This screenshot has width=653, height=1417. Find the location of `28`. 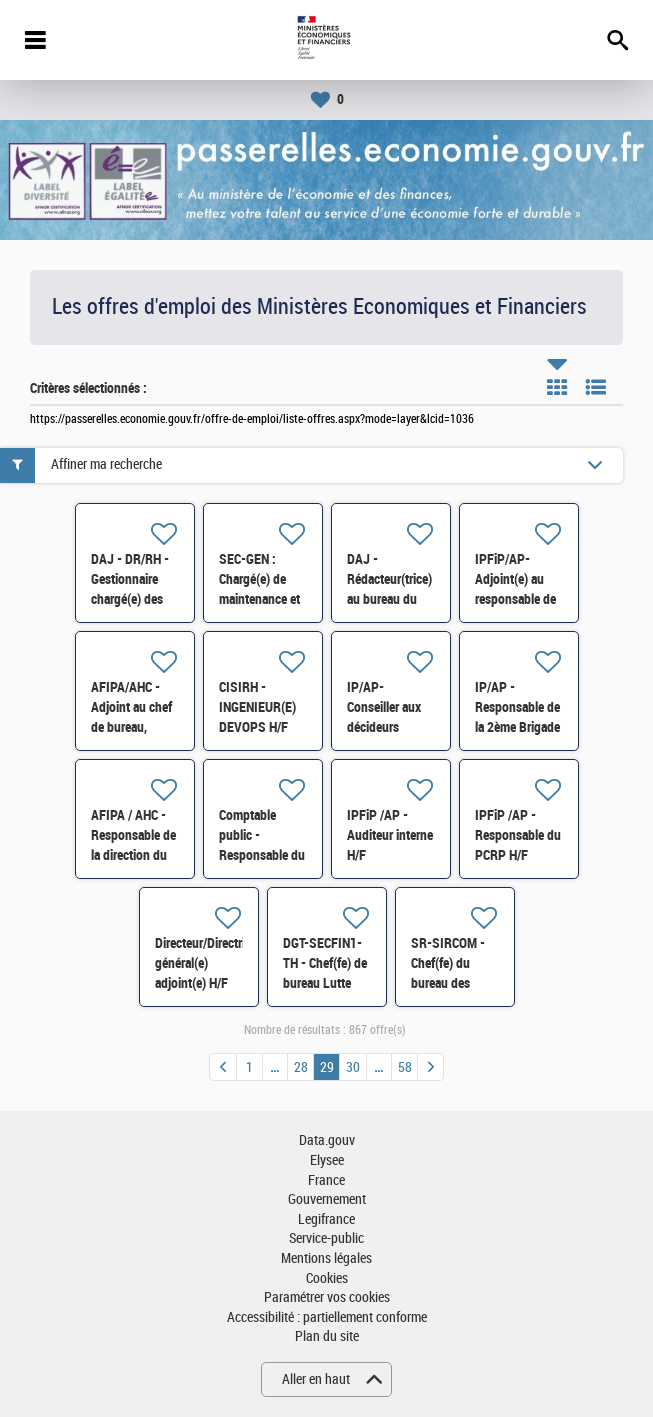

28 is located at coordinates (301, 1067).